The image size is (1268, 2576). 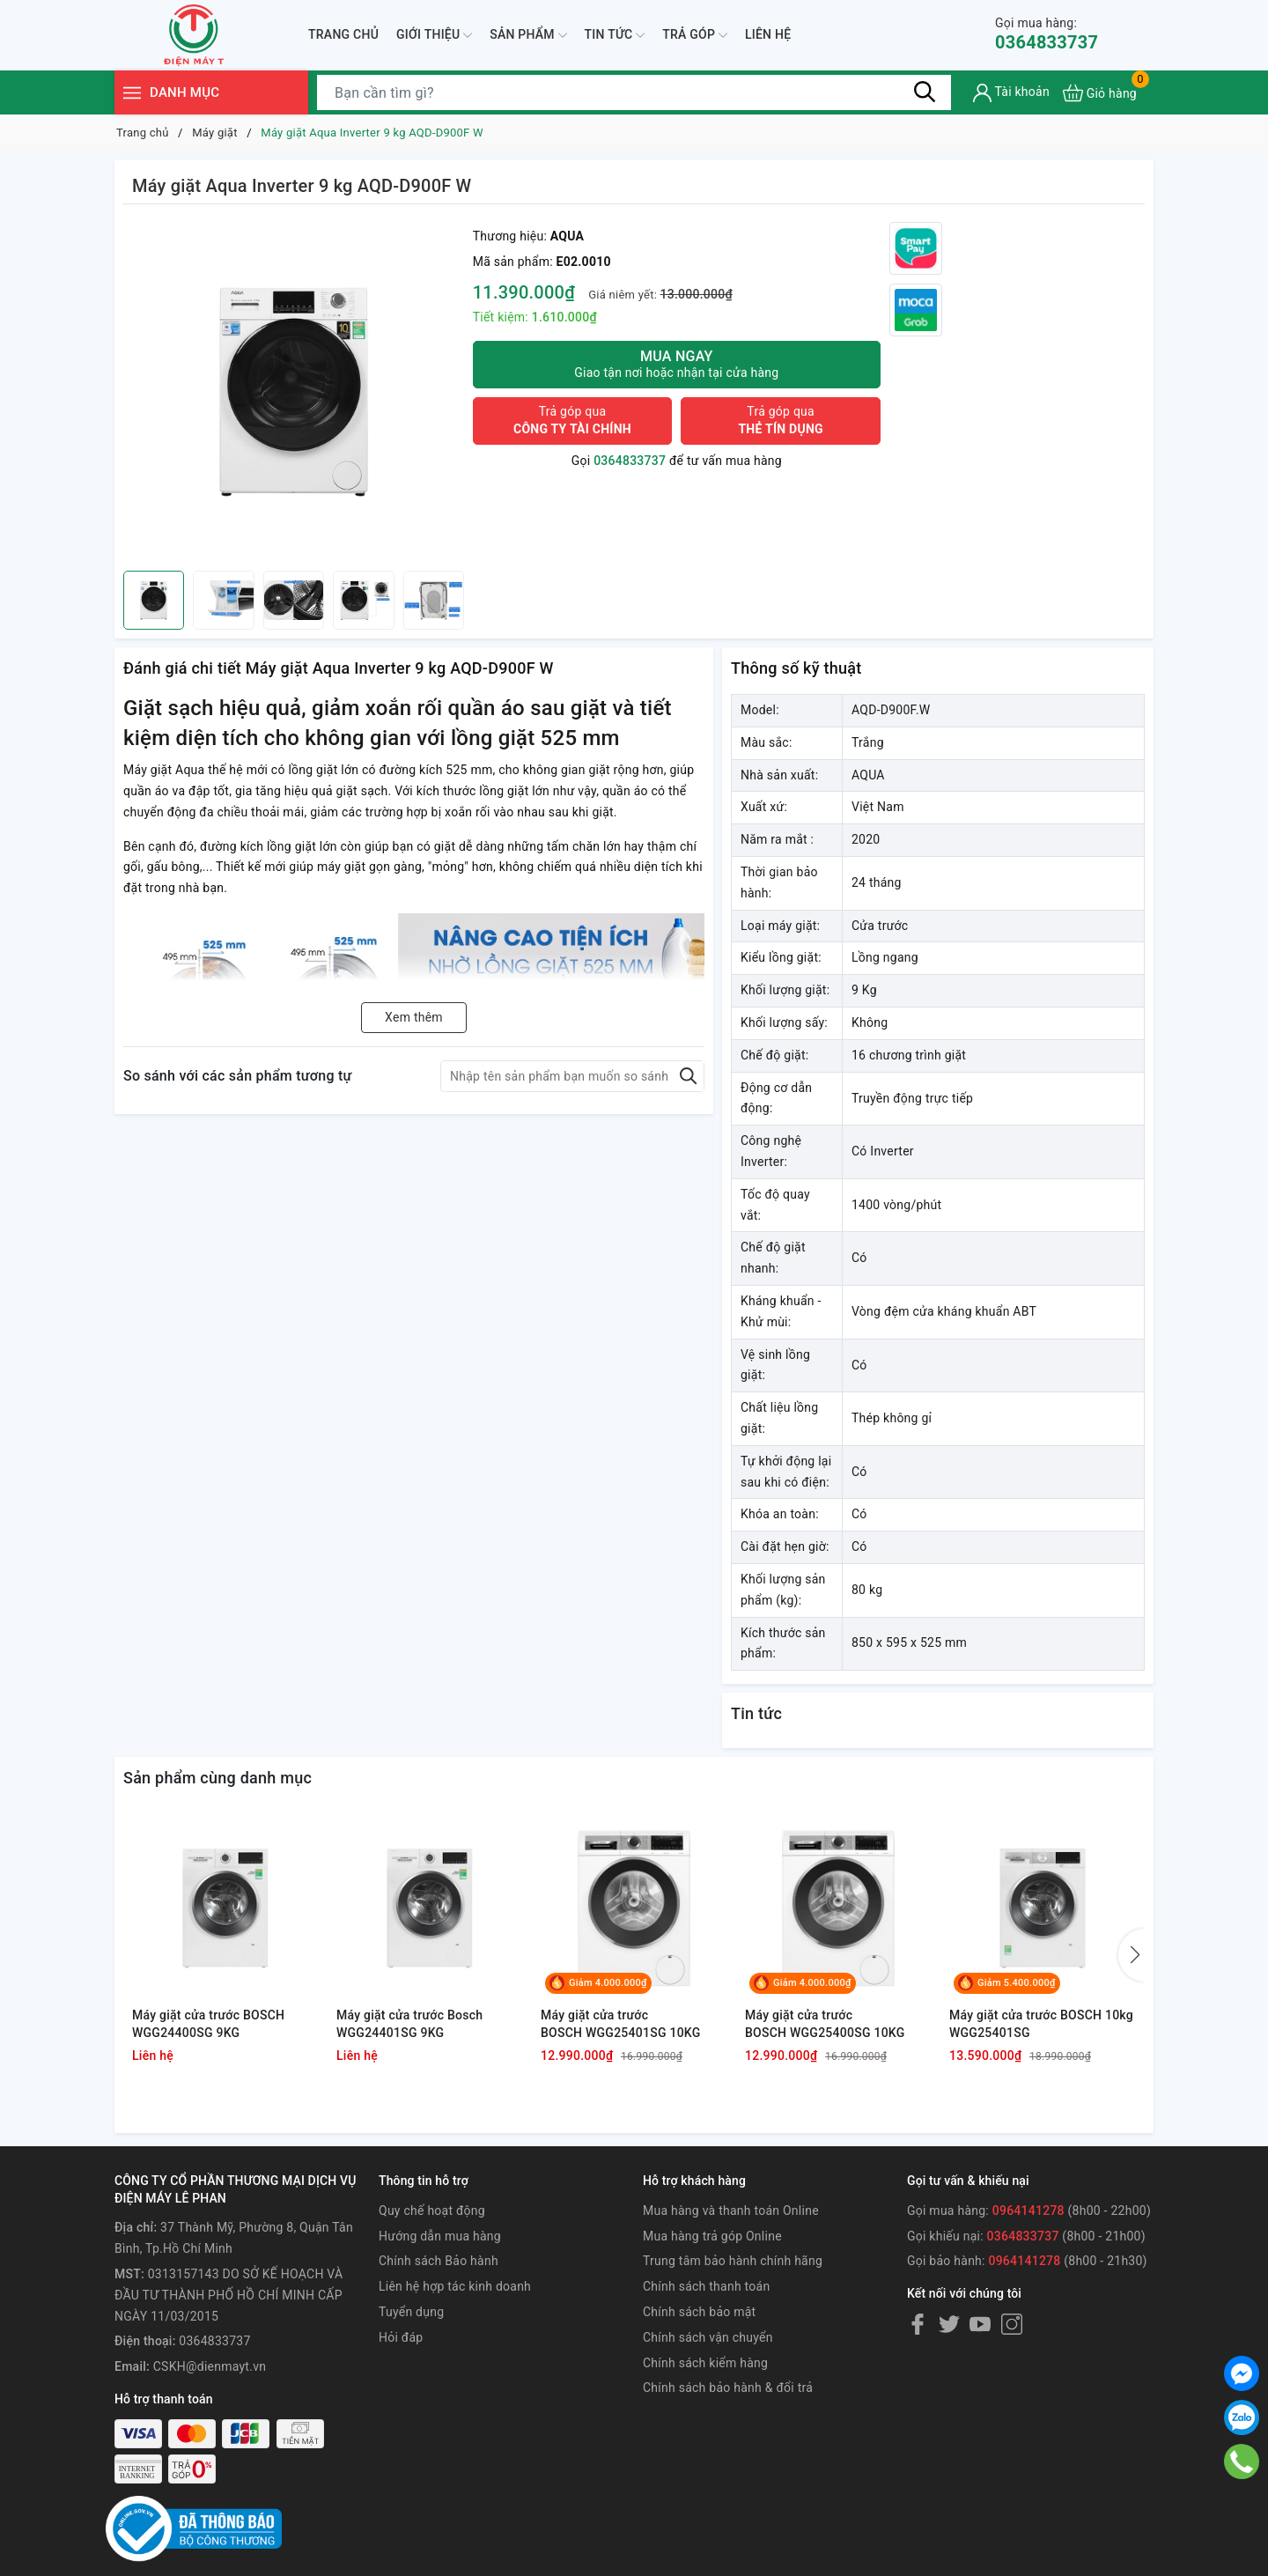 What do you see at coordinates (705, 2363) in the screenshot?
I see `Chính sách kiểm hàng` at bounding box center [705, 2363].